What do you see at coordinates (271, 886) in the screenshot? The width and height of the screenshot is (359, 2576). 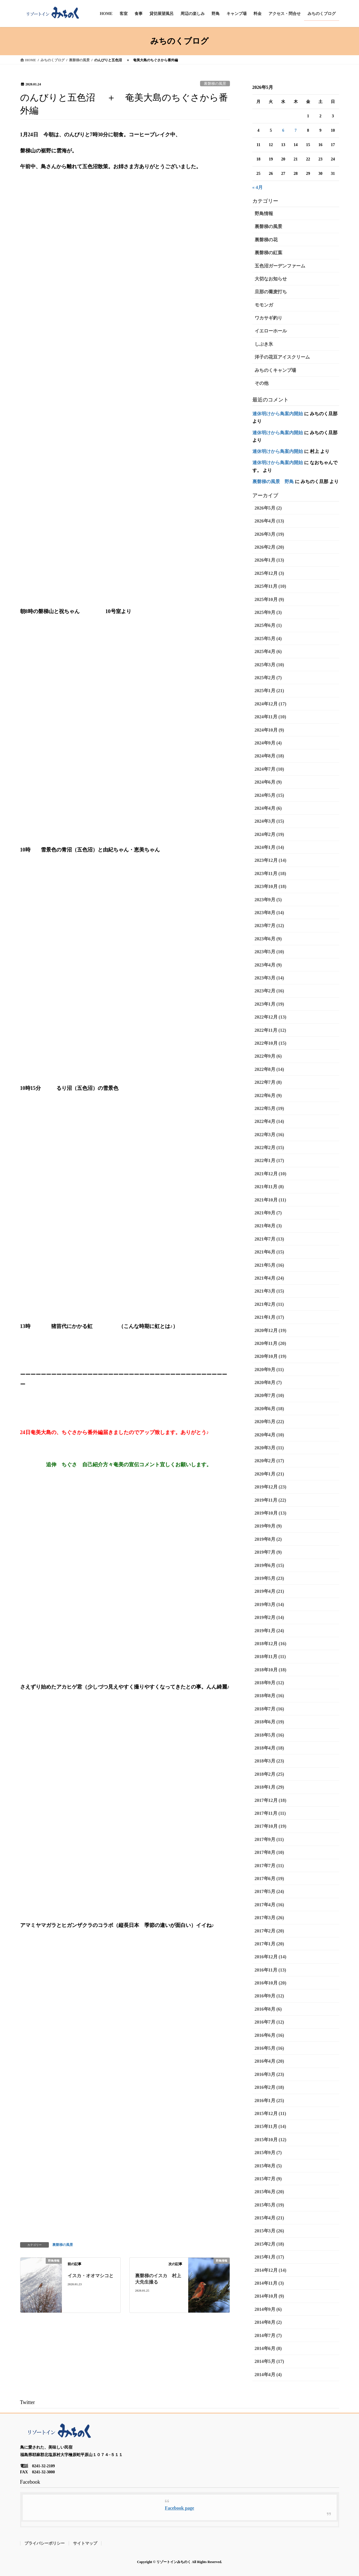 I see `2023年10月 (18)` at bounding box center [271, 886].